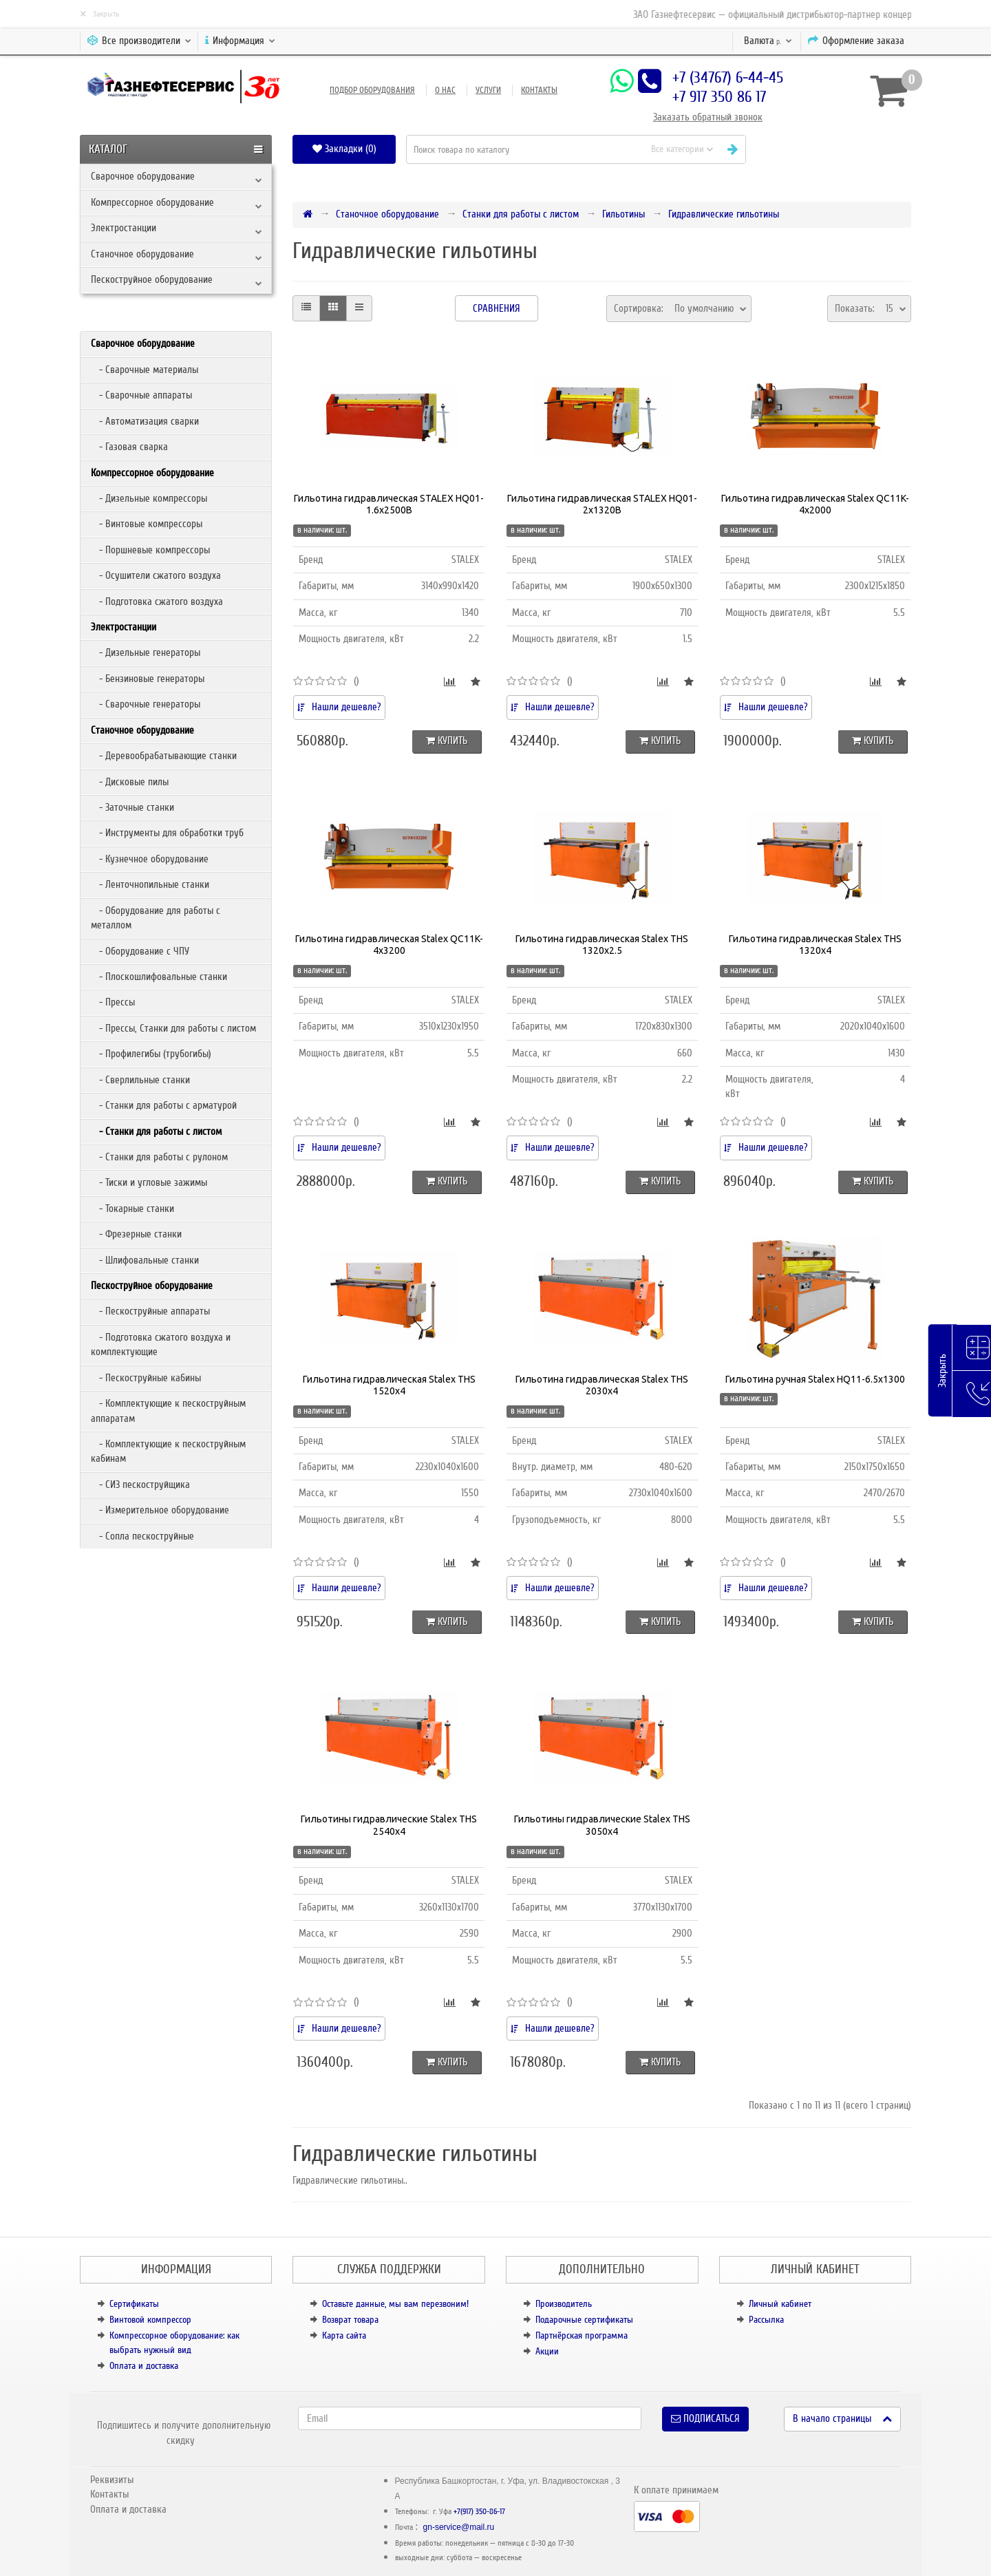 The image size is (991, 2576). What do you see at coordinates (155, 917) in the screenshot?
I see `- Оборудование для работы с металлом` at bounding box center [155, 917].